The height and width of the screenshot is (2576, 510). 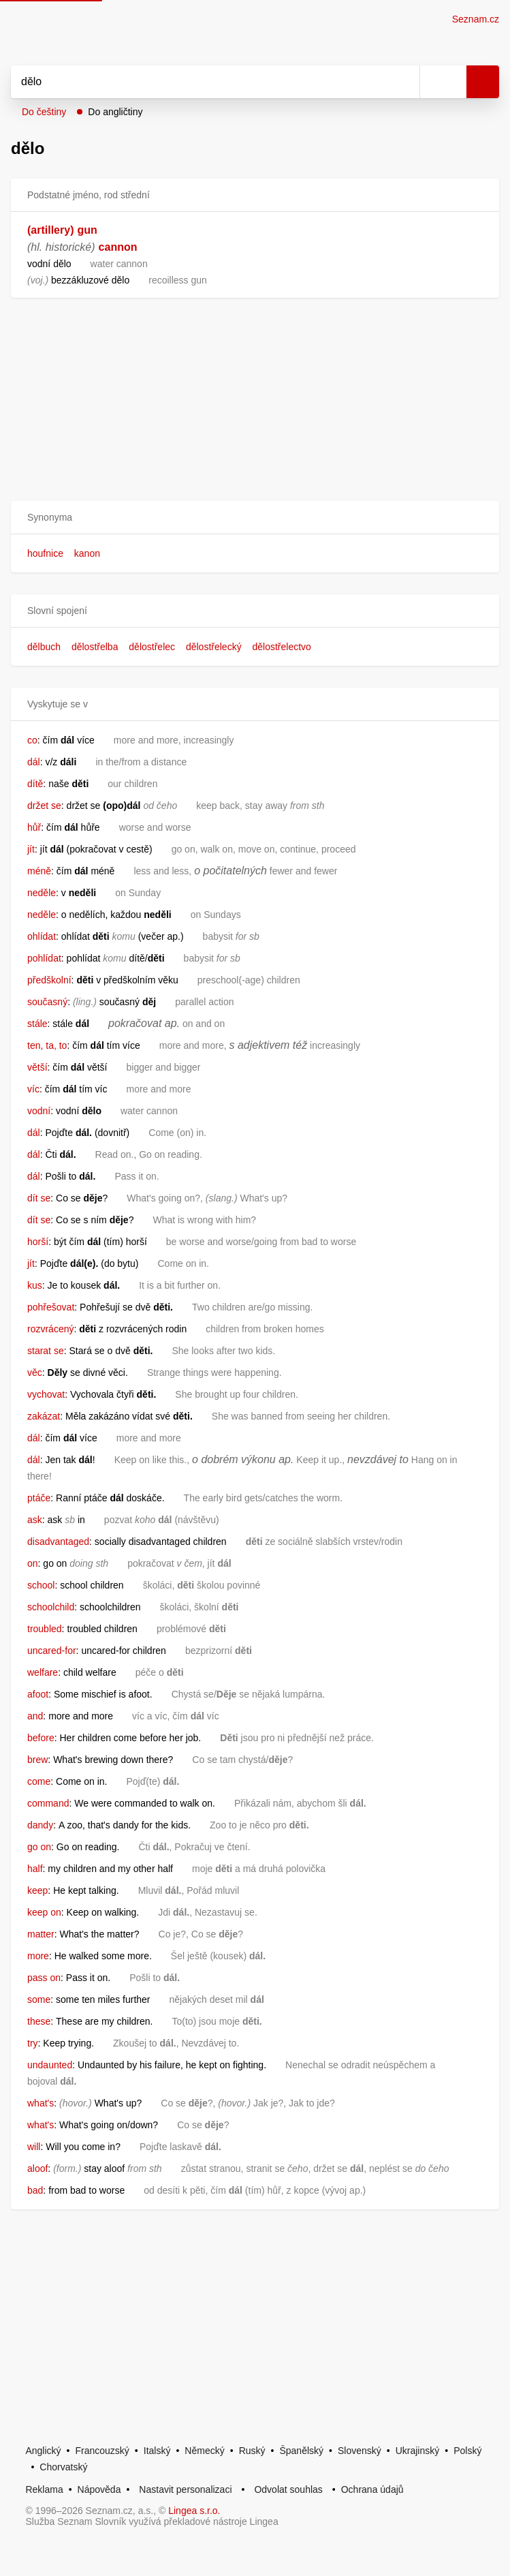 I want to click on cannon, so click(x=118, y=247).